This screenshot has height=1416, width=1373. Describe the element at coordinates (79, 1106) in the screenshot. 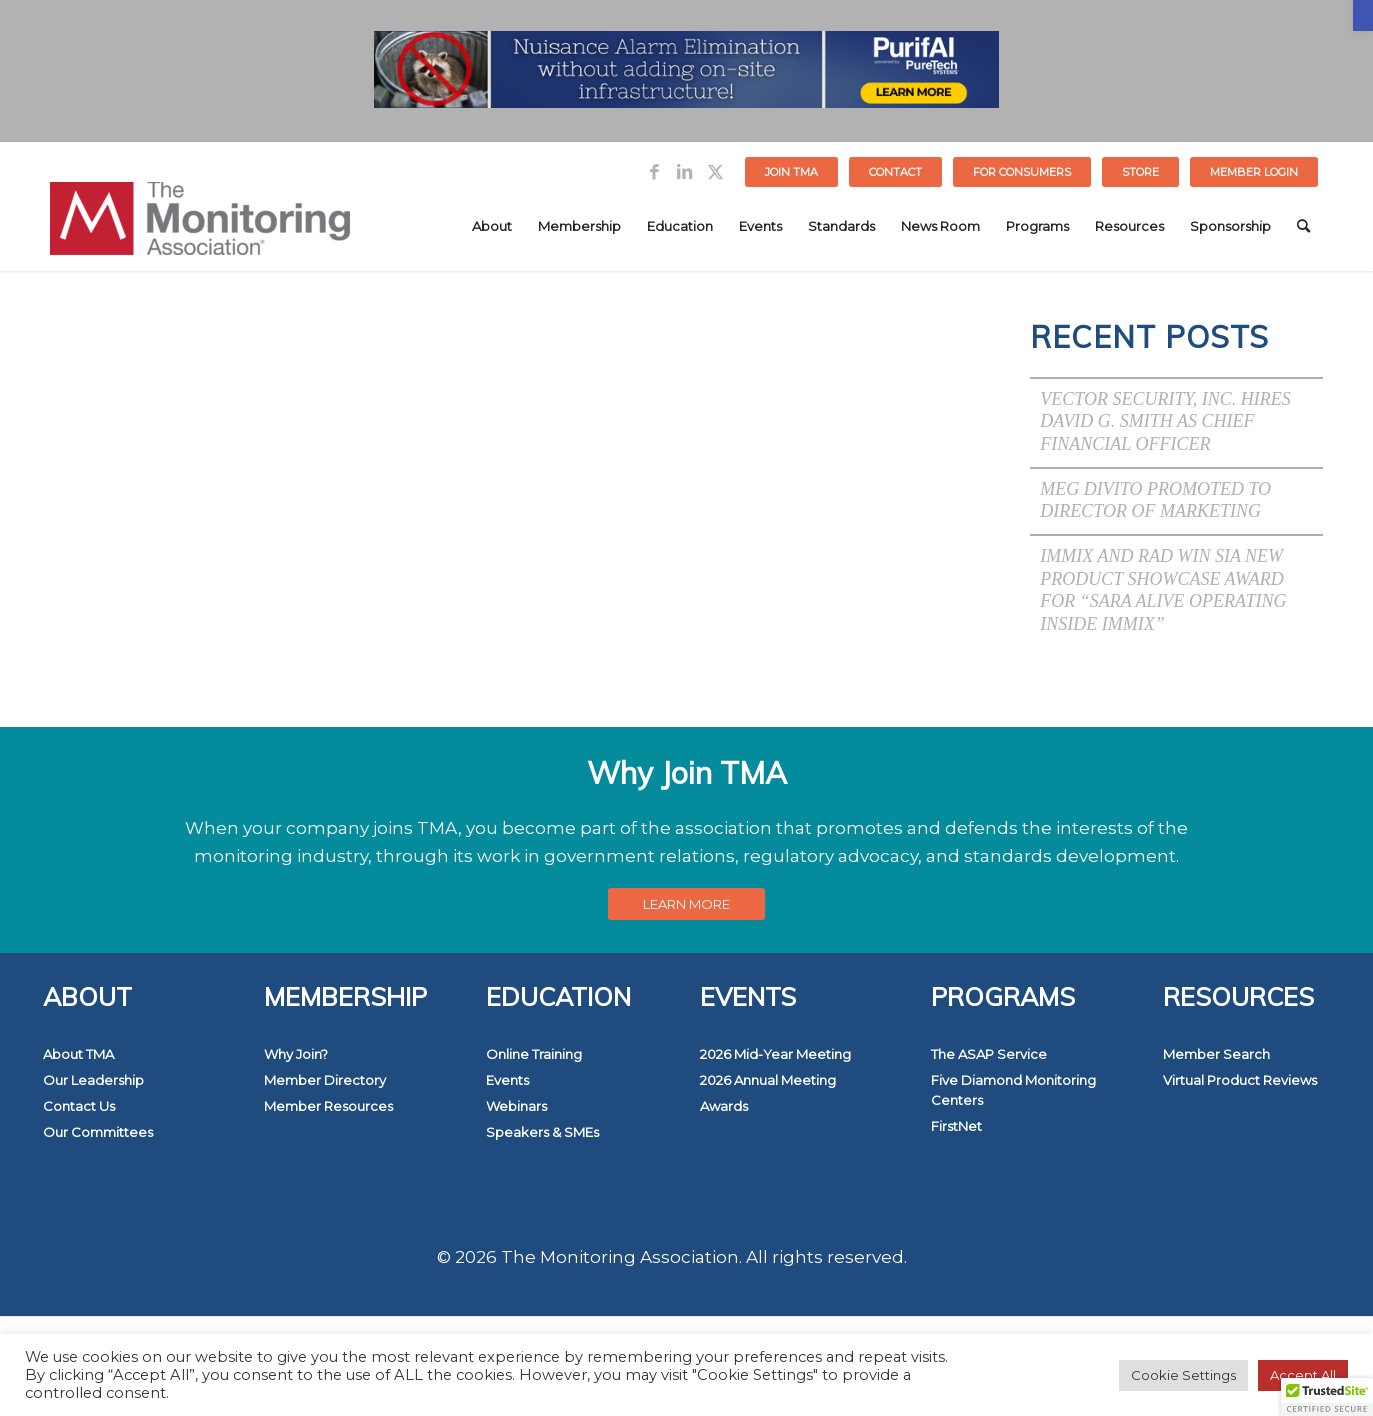

I see `Contact Us` at that location.